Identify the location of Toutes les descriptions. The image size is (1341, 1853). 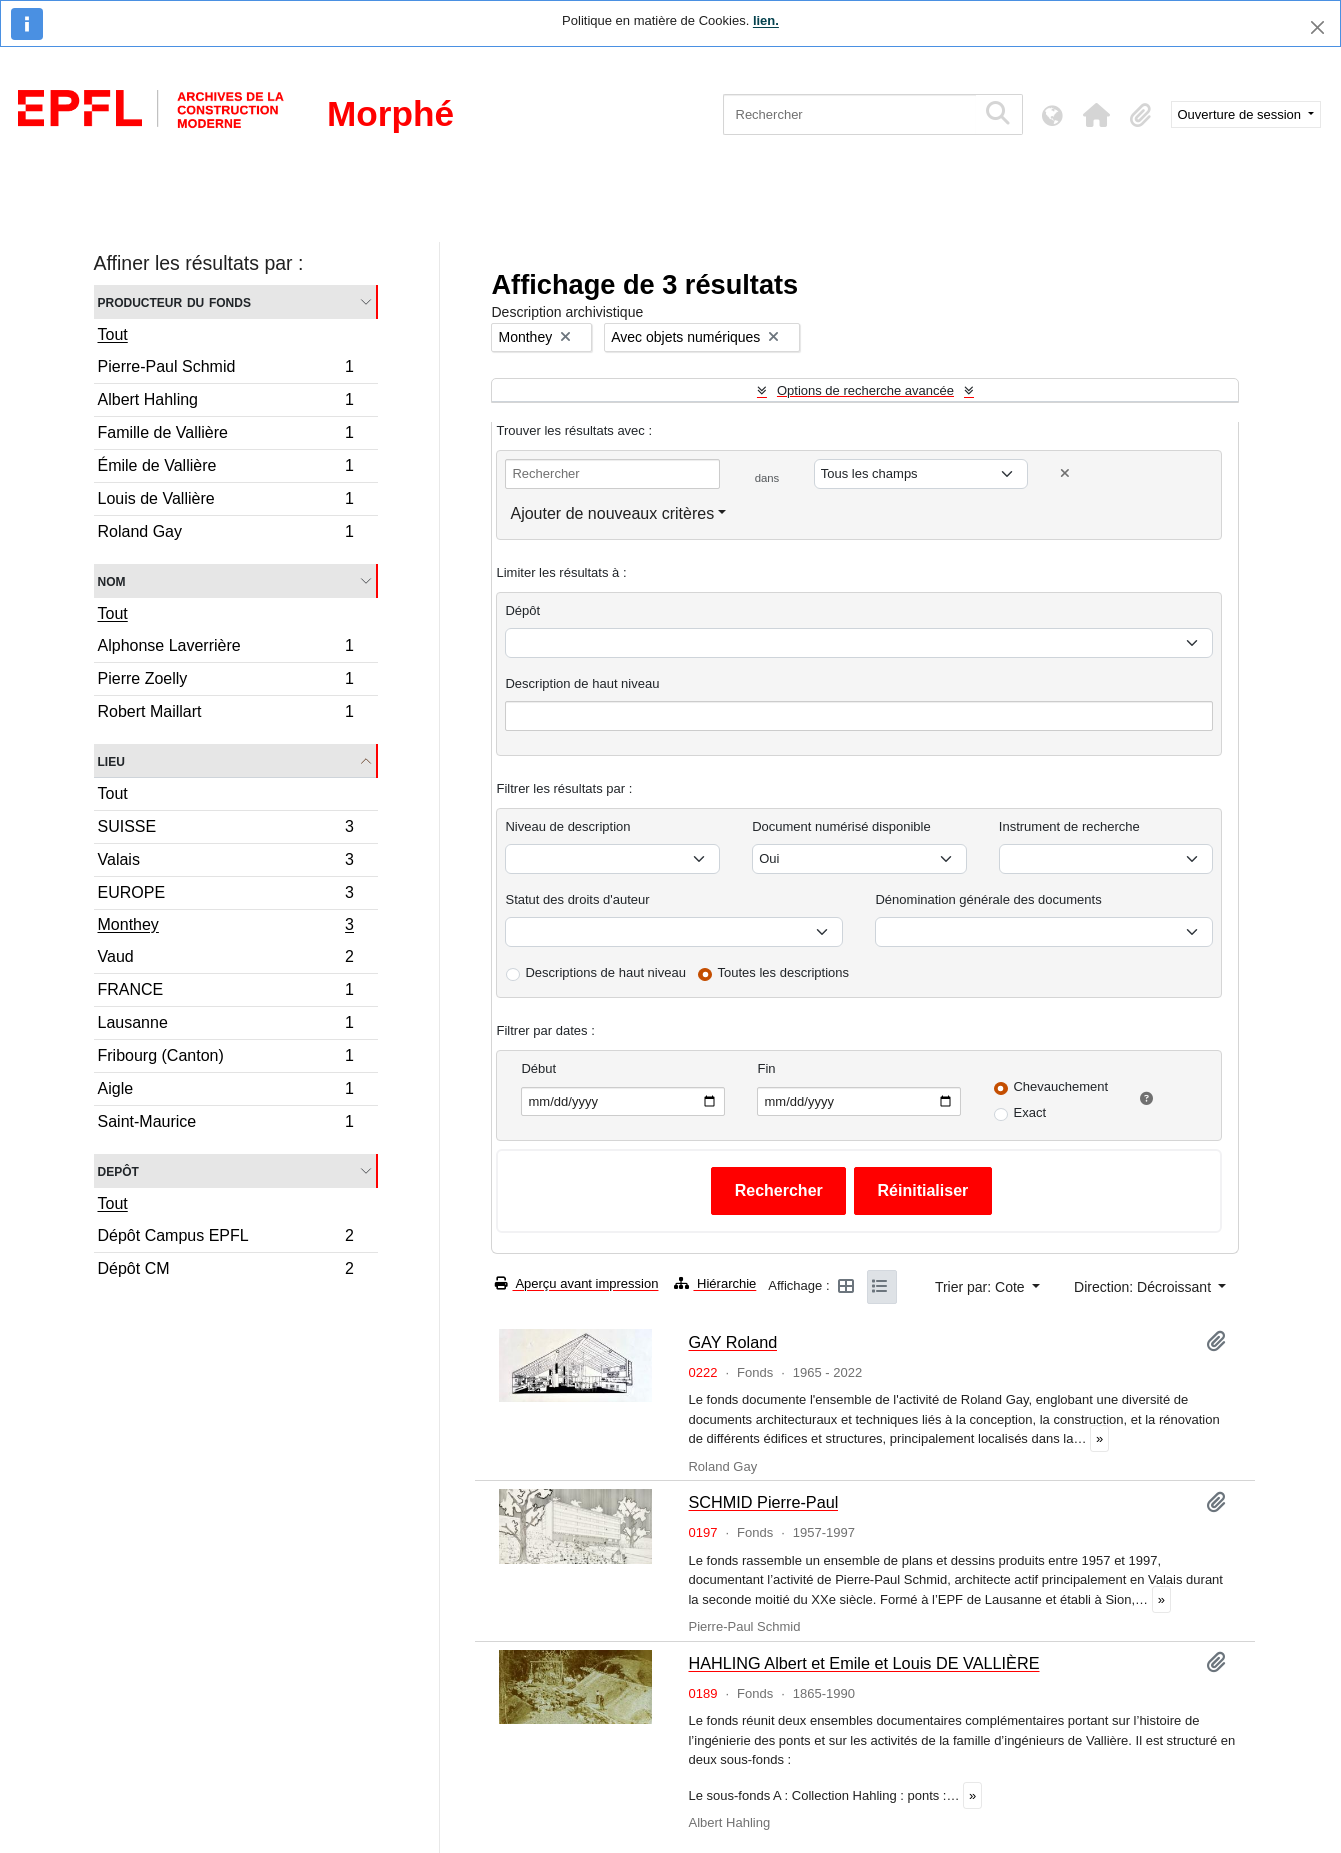
(784, 972).